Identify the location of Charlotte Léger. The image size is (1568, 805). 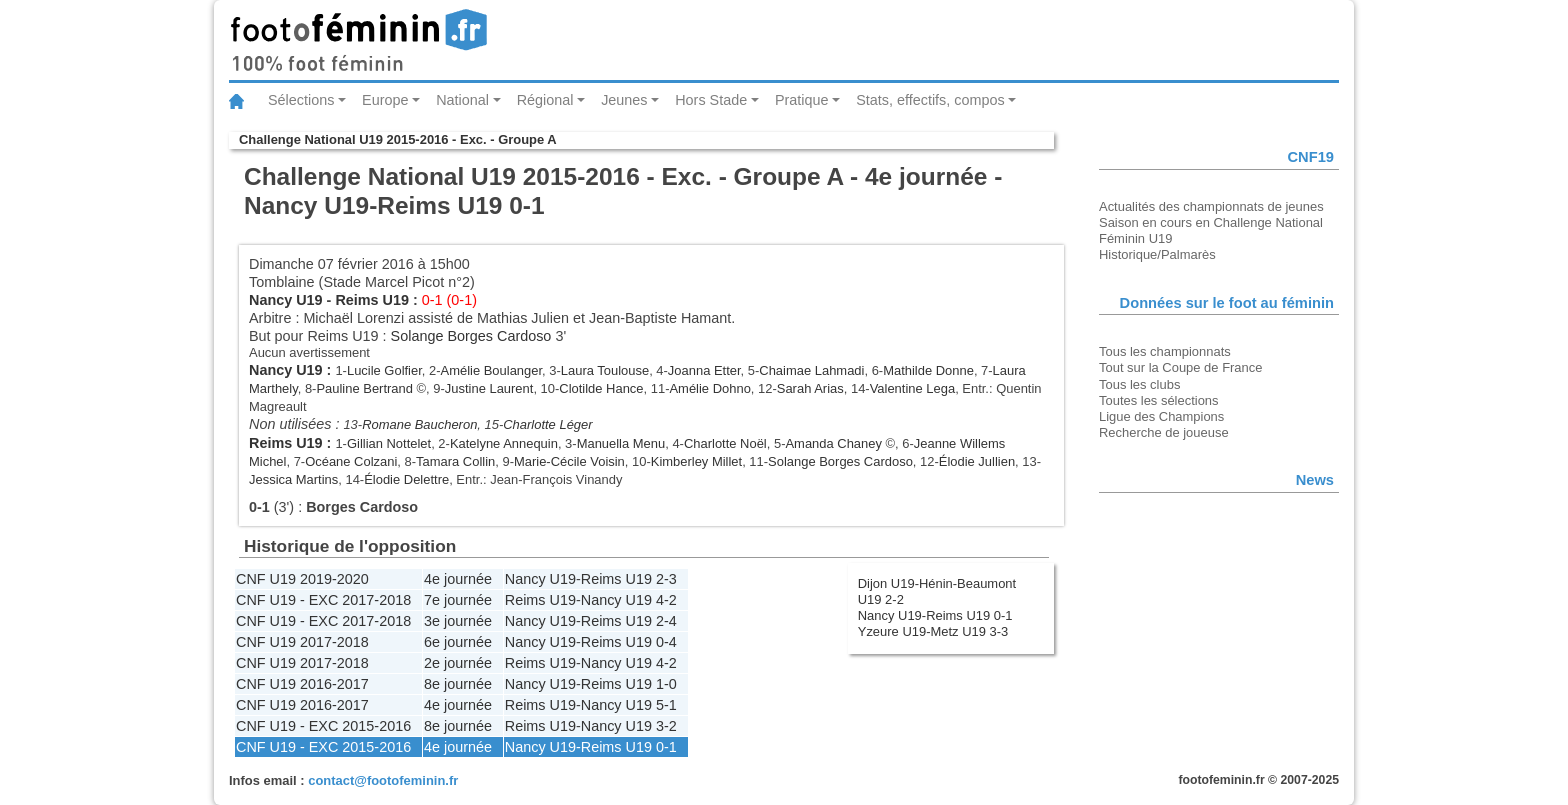
(547, 424).